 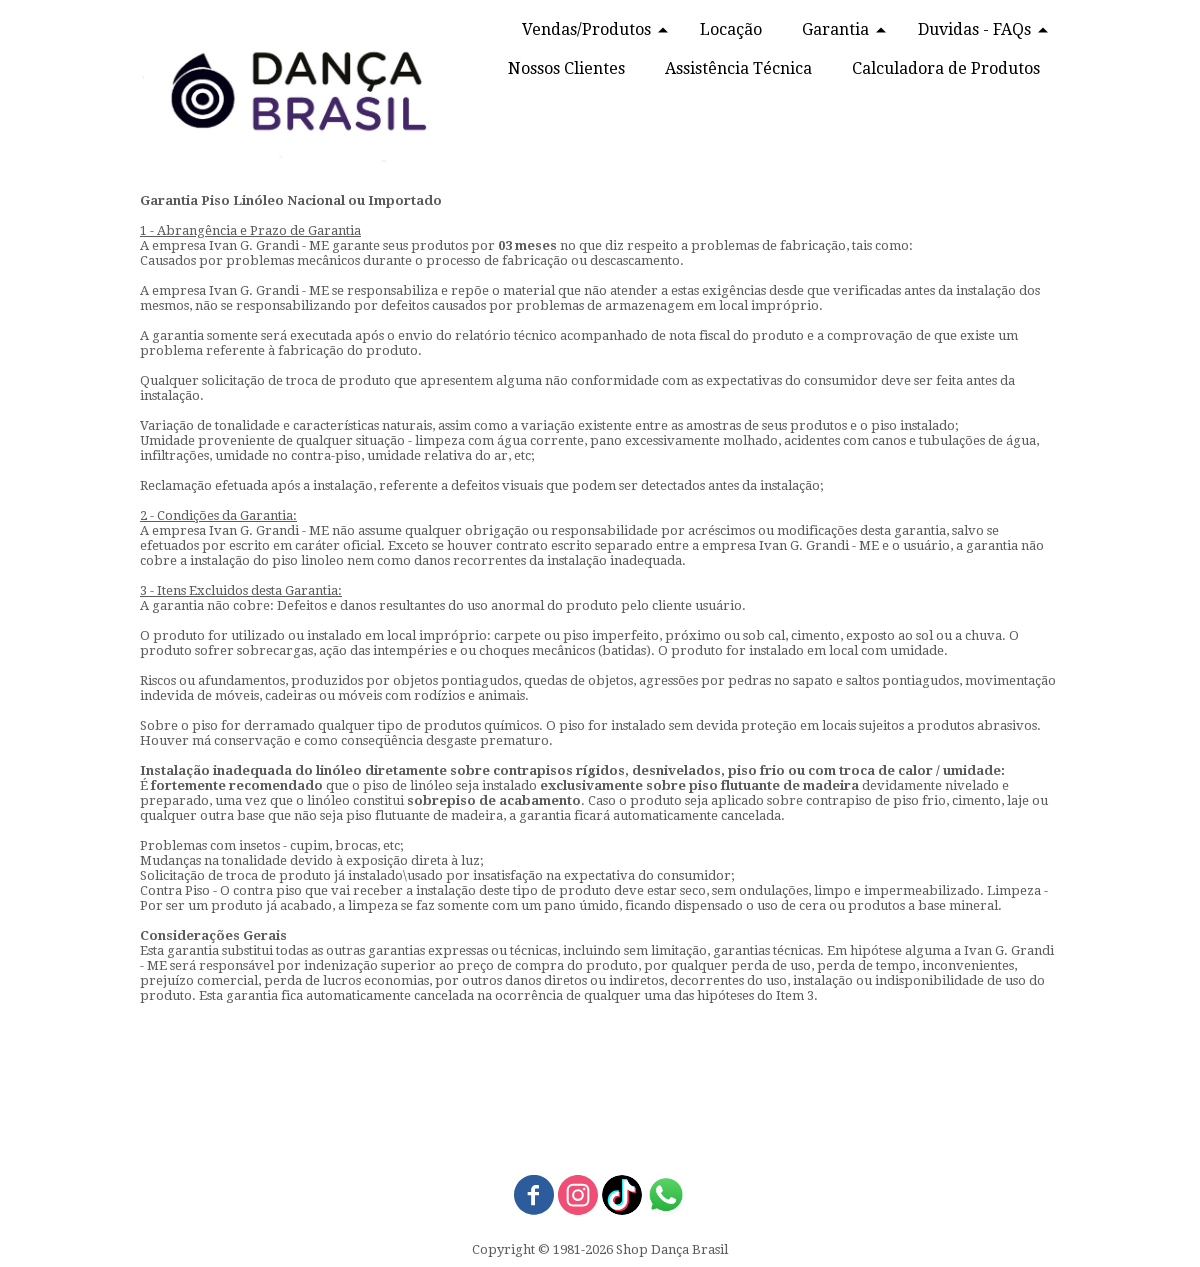 I want to click on Assistência Técnica [menuitem], so click(x=738, y=68).